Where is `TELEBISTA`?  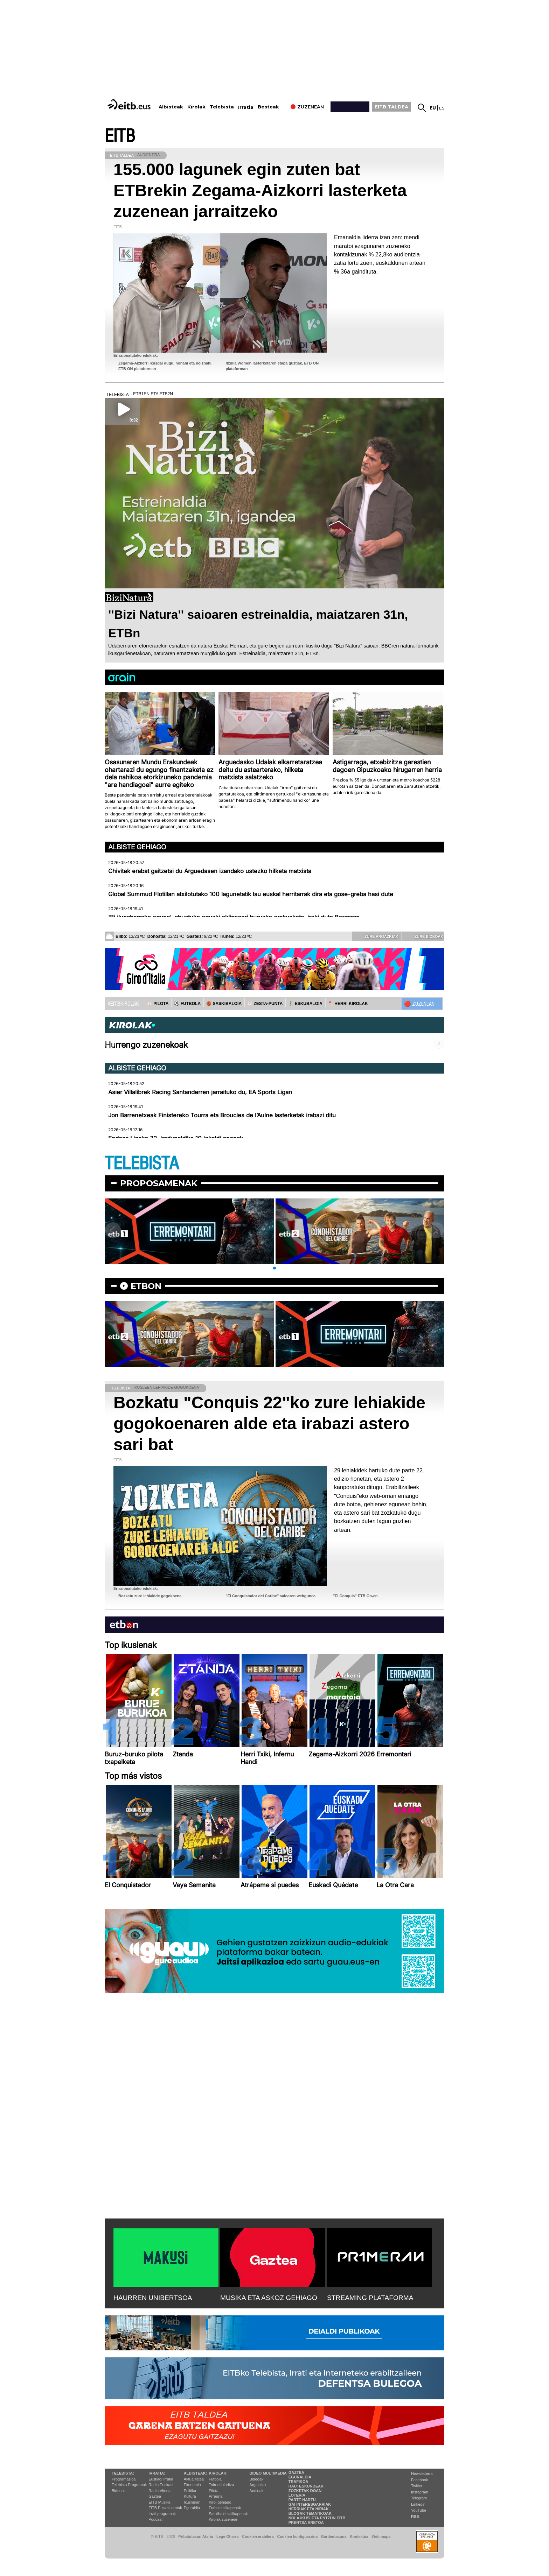
TELEBISTA is located at coordinates (142, 1164).